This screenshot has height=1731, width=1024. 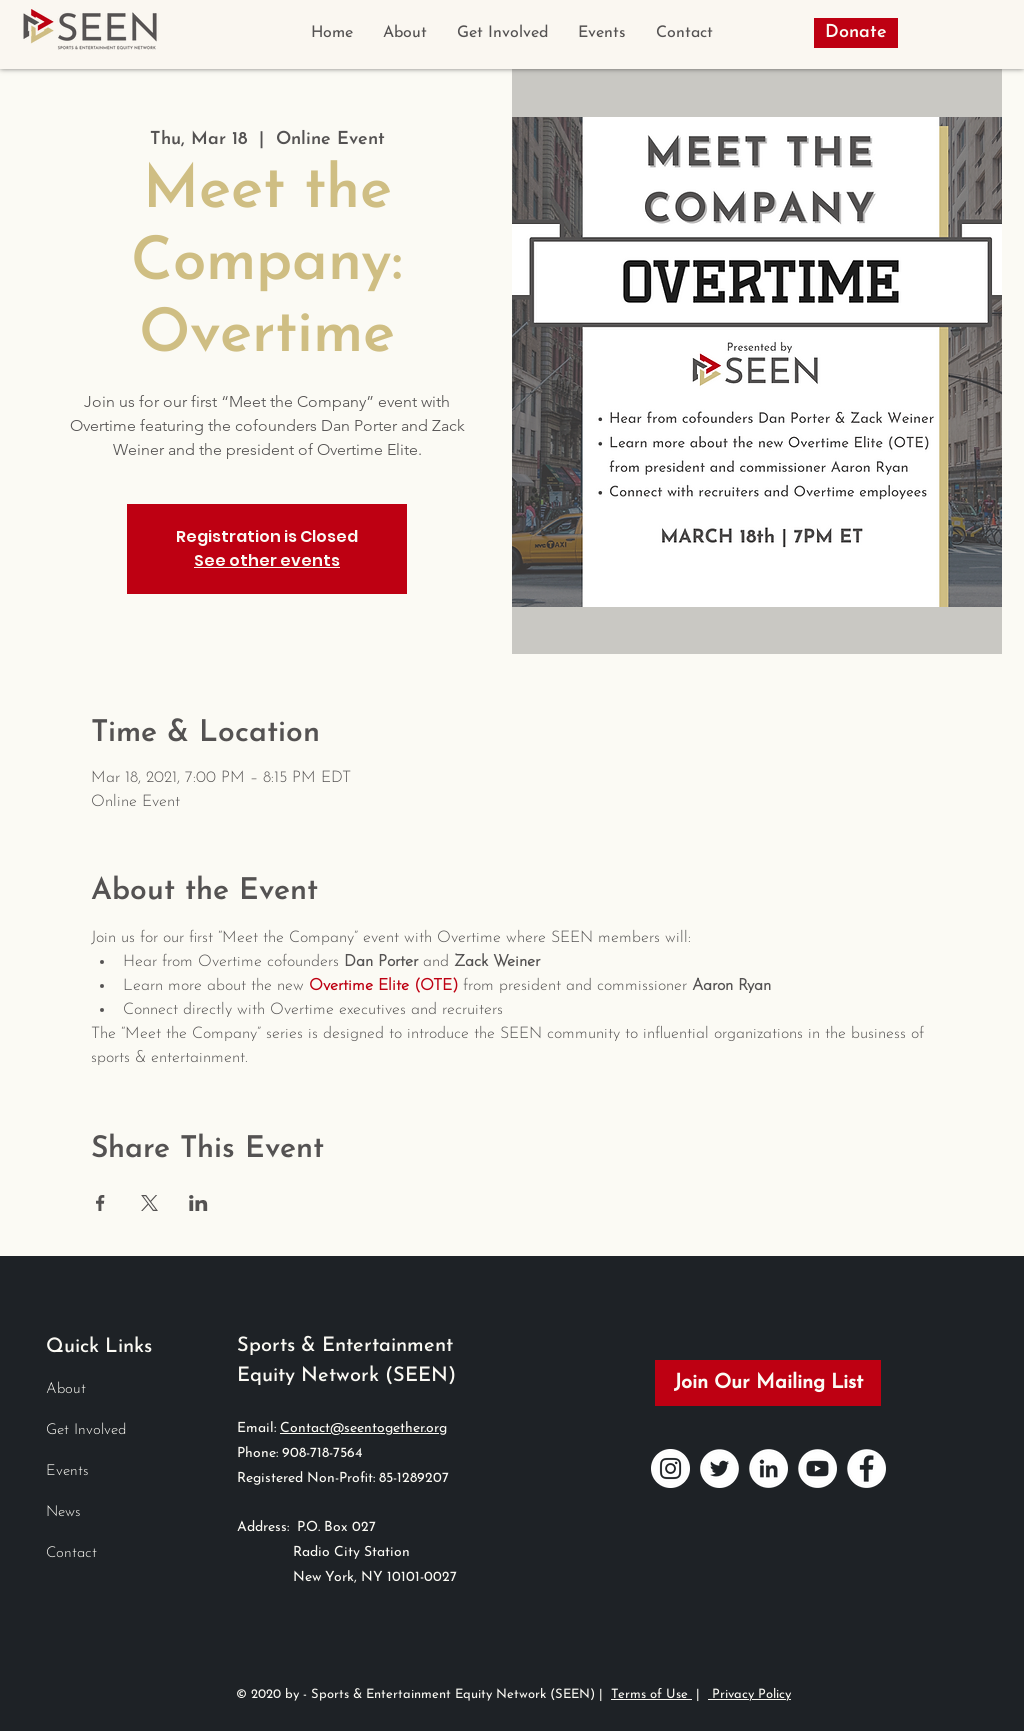 What do you see at coordinates (67, 1471) in the screenshot?
I see `Events` at bounding box center [67, 1471].